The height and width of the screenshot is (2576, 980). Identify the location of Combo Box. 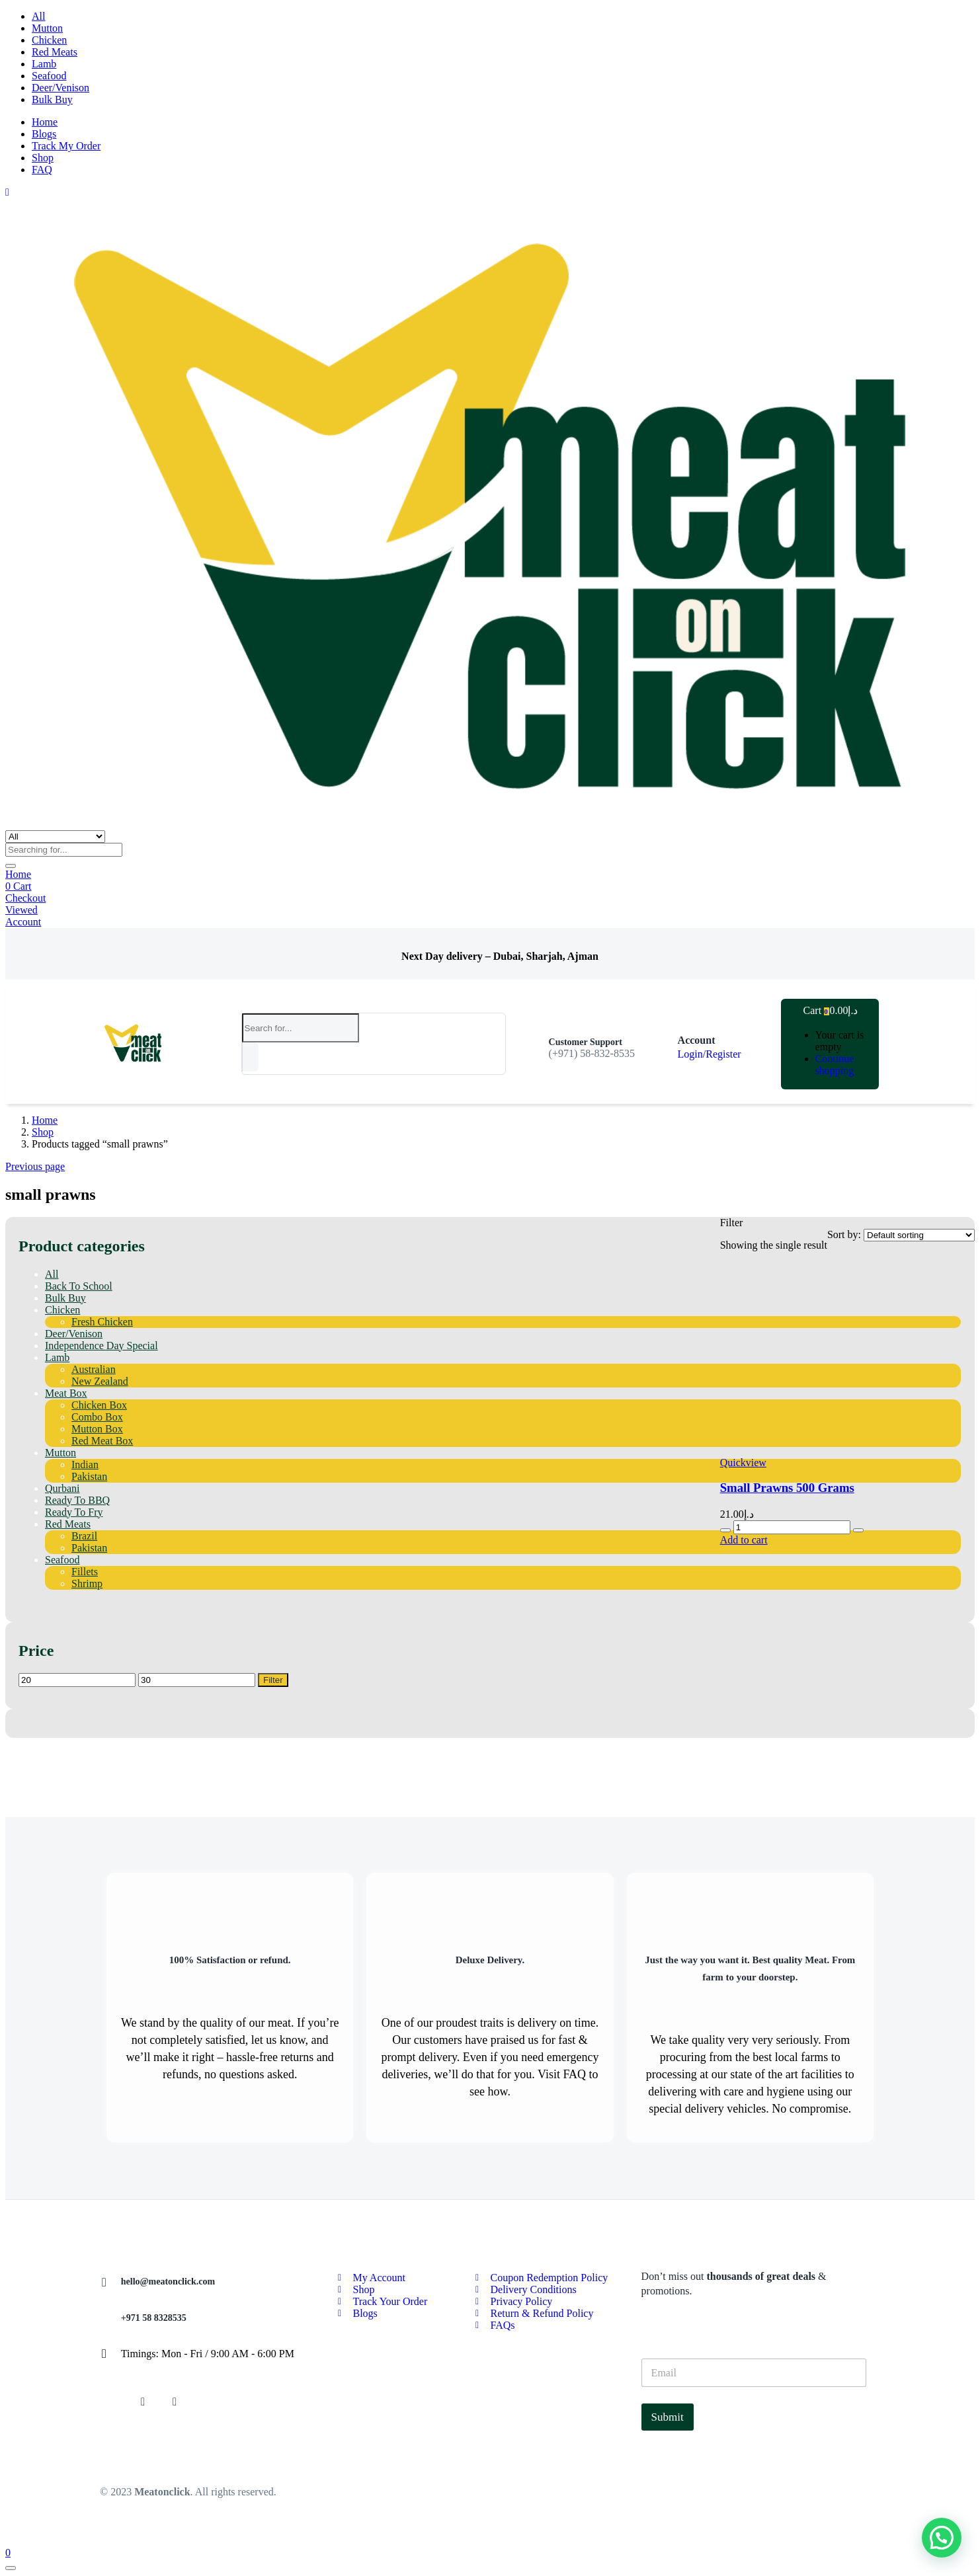
(97, 1417).